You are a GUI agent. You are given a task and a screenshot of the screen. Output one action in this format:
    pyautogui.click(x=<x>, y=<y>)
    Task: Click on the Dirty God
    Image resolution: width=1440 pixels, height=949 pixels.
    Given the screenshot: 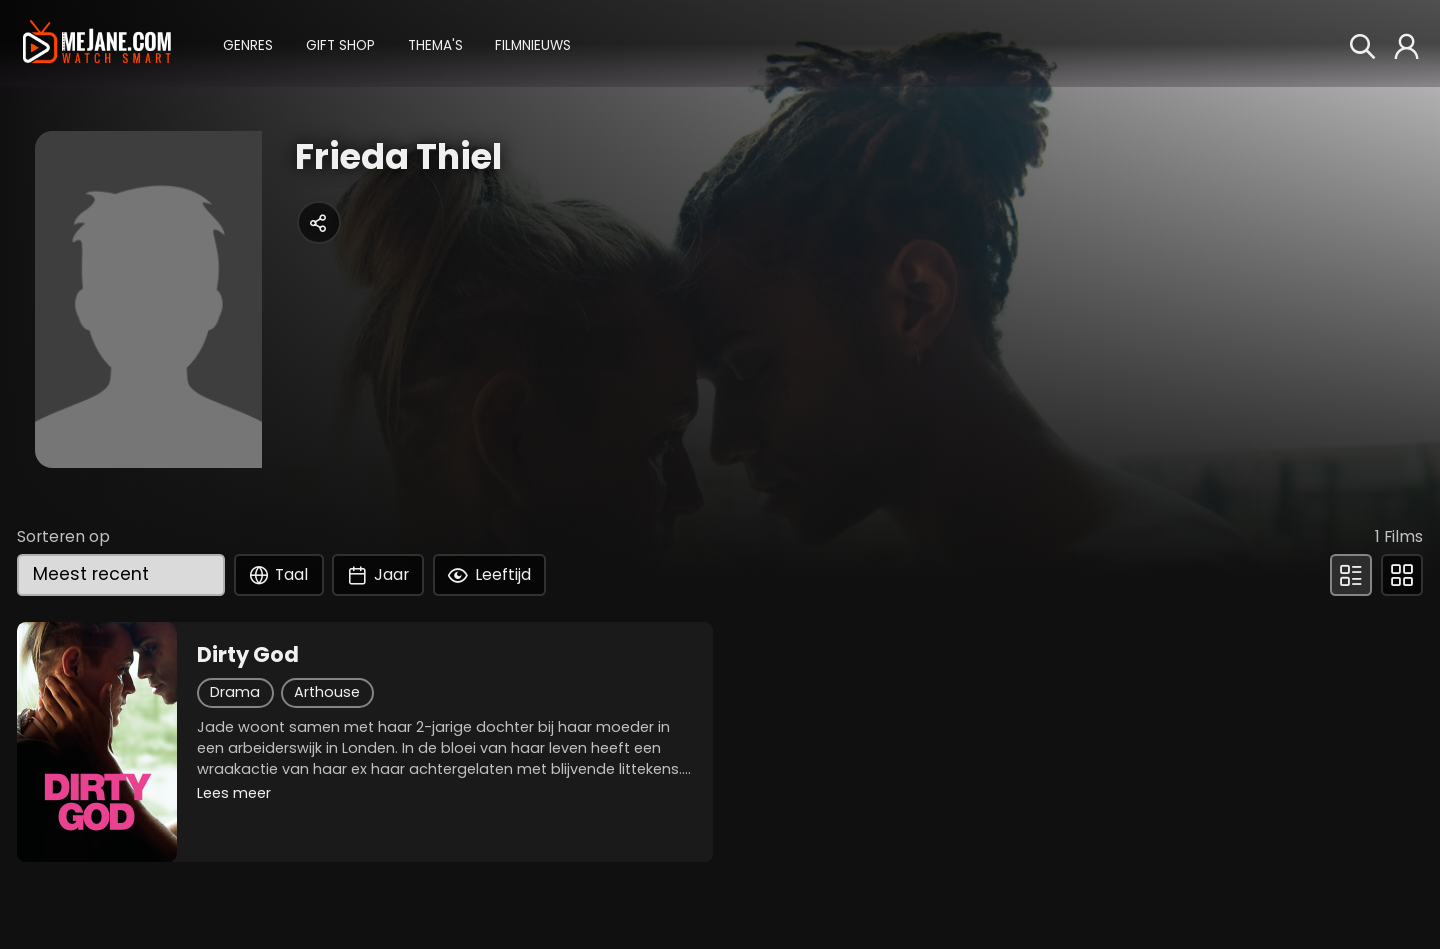 What is the action you would take?
    pyautogui.click(x=248, y=655)
    